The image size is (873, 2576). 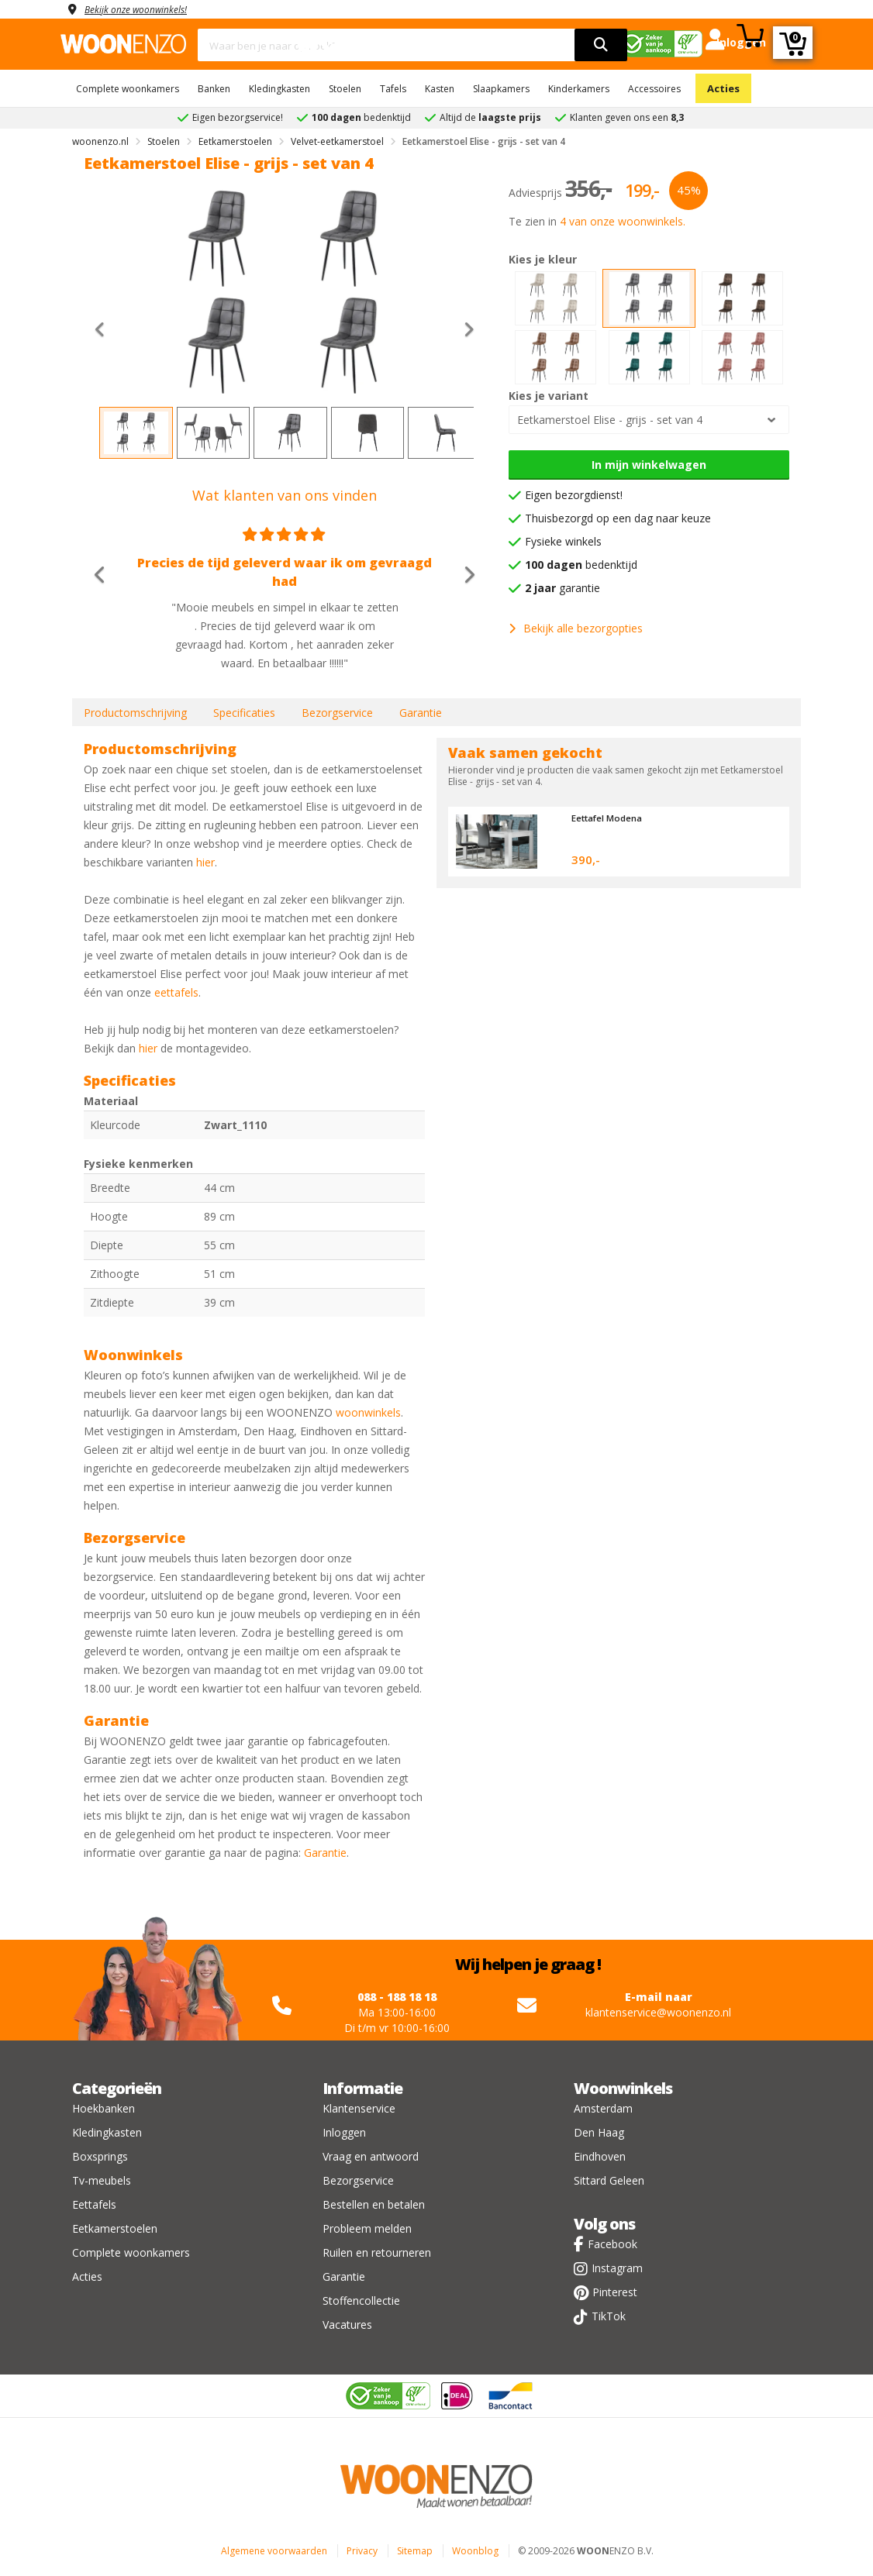 What do you see at coordinates (617, 2268) in the screenshot?
I see `Instagram` at bounding box center [617, 2268].